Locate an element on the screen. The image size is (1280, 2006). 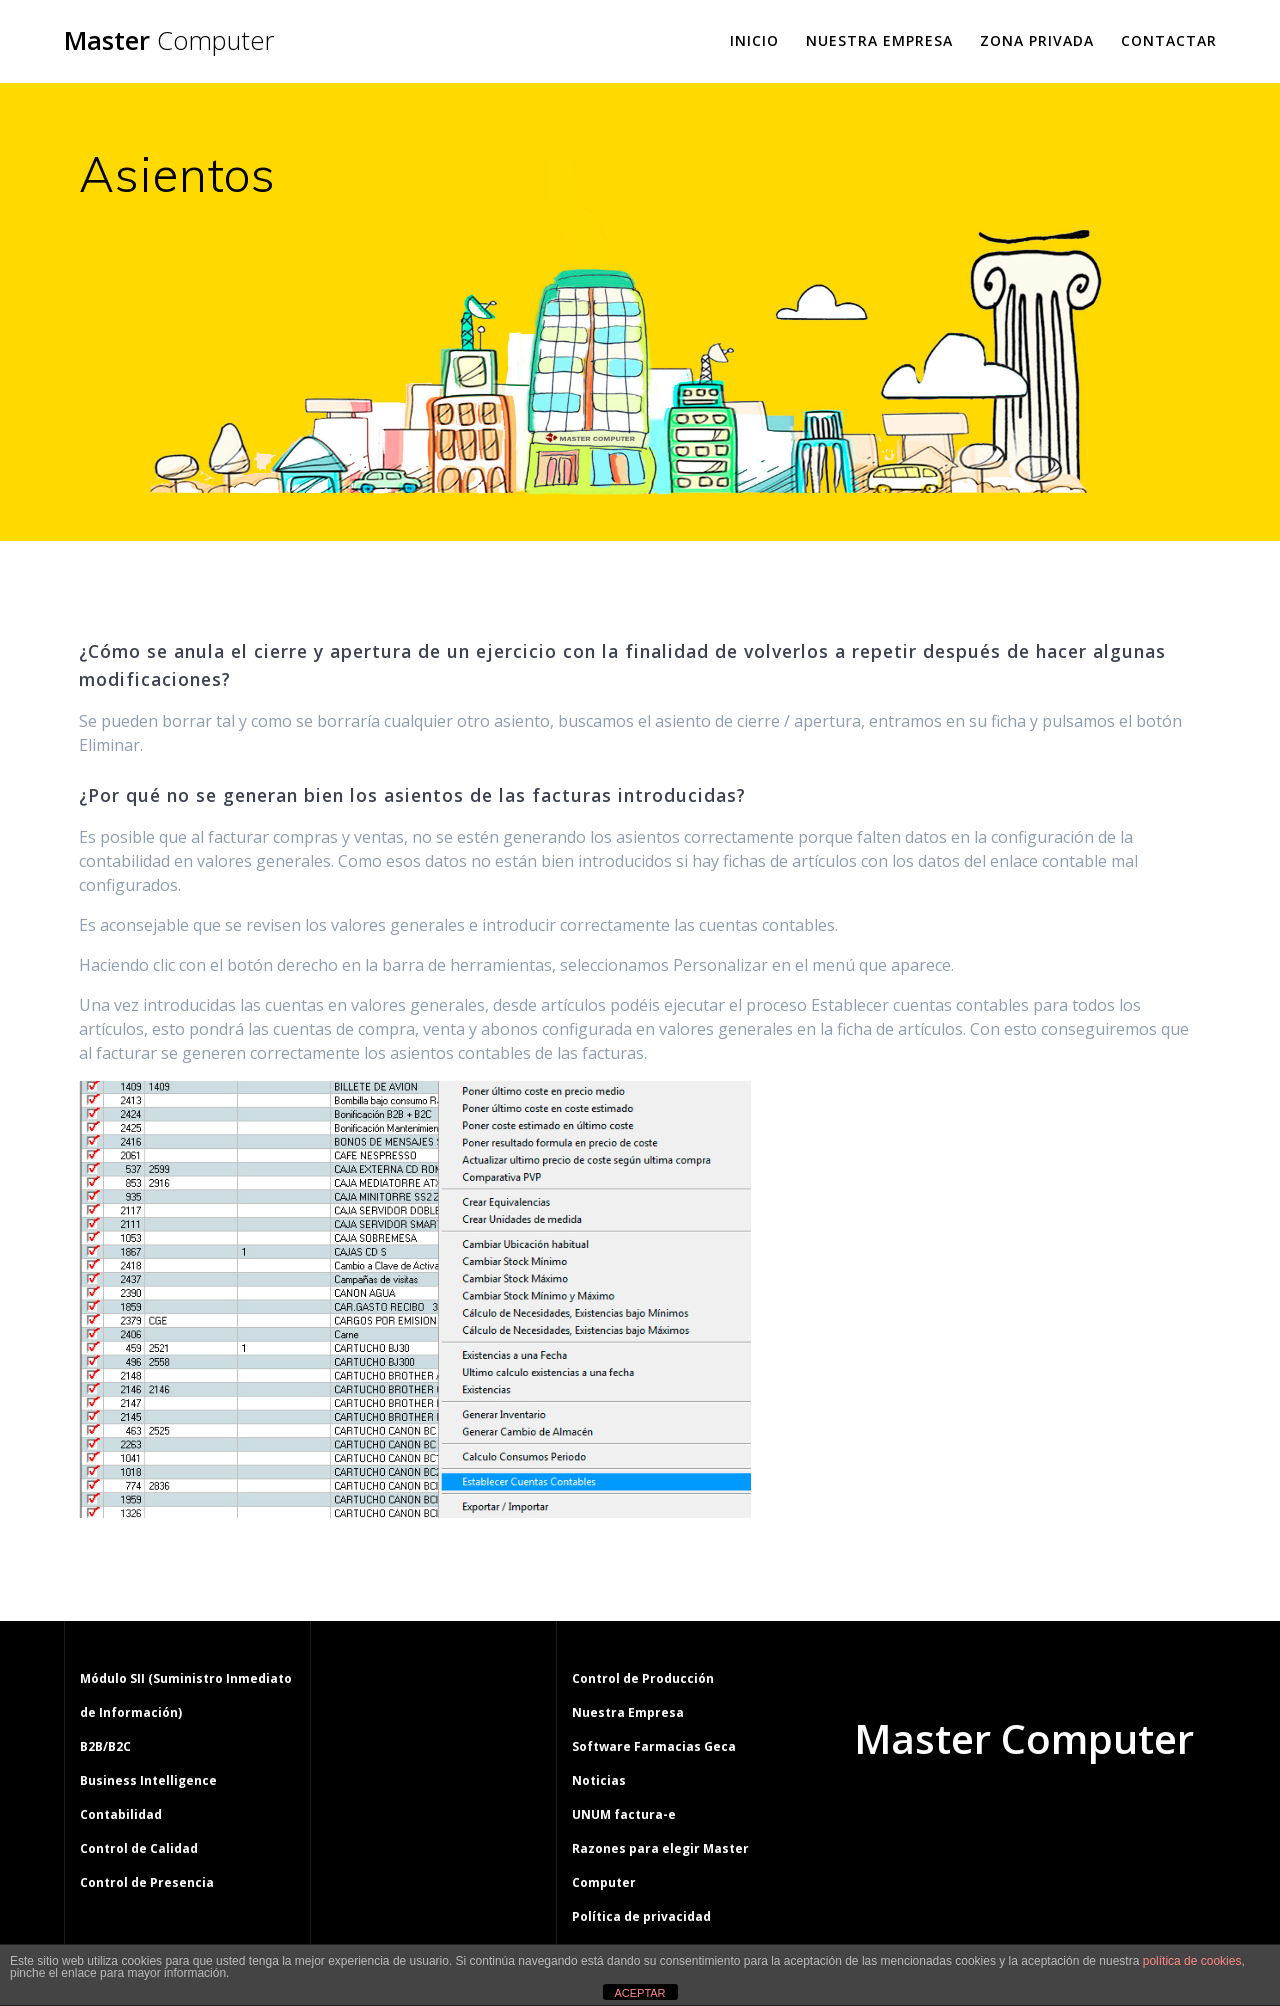
Control de Calidad is located at coordinates (139, 1848).